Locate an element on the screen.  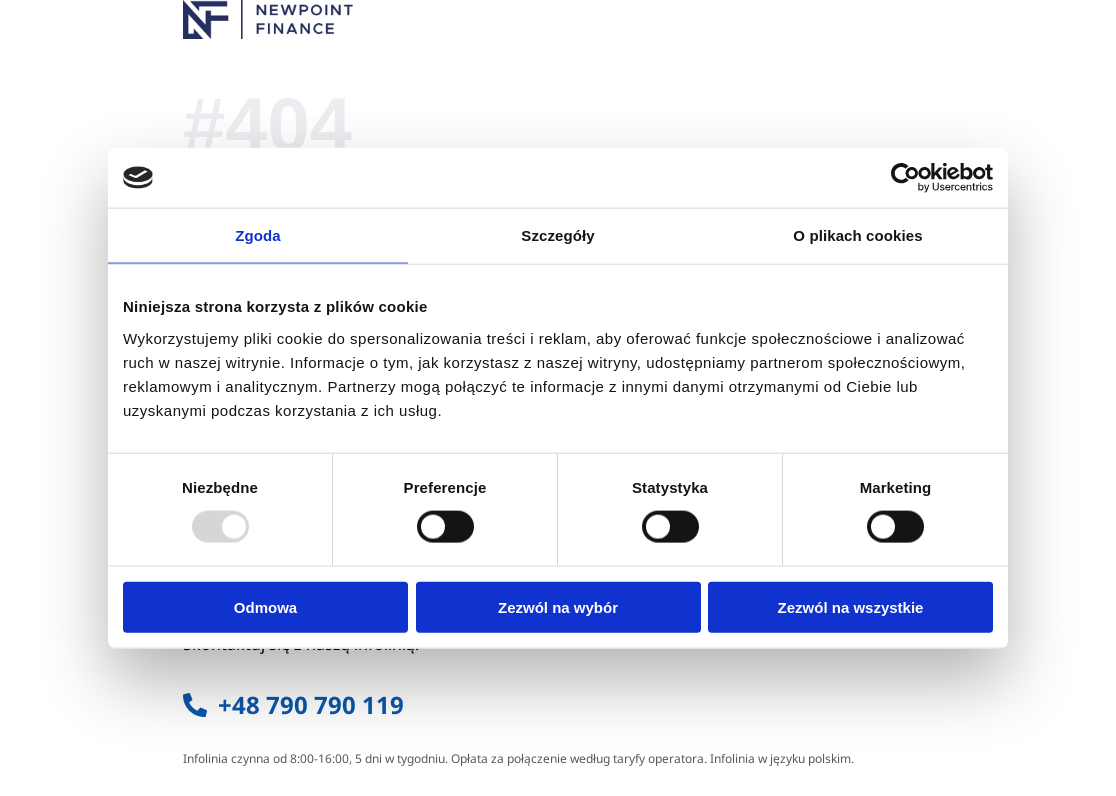
Zezwól na wybór is located at coordinates (558, 606).